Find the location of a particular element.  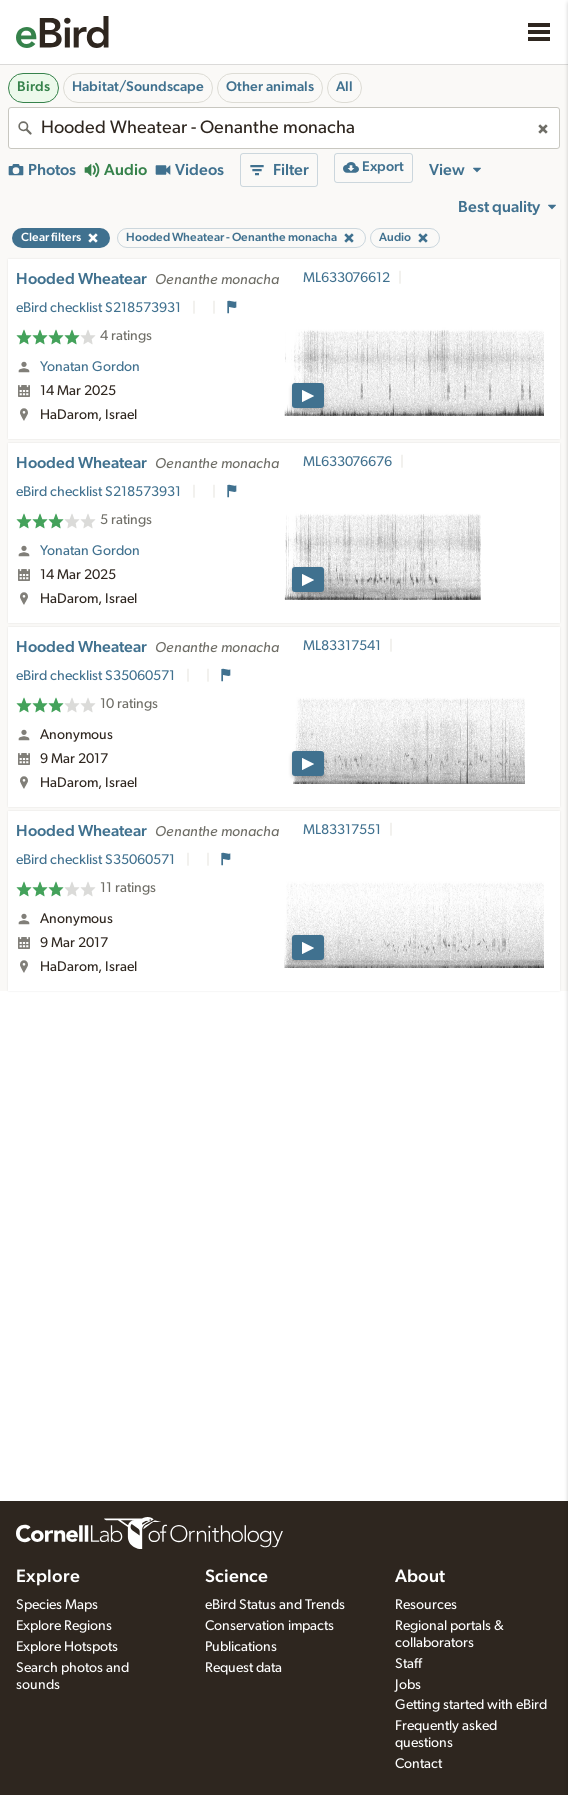

Publications is located at coordinates (241, 1647).